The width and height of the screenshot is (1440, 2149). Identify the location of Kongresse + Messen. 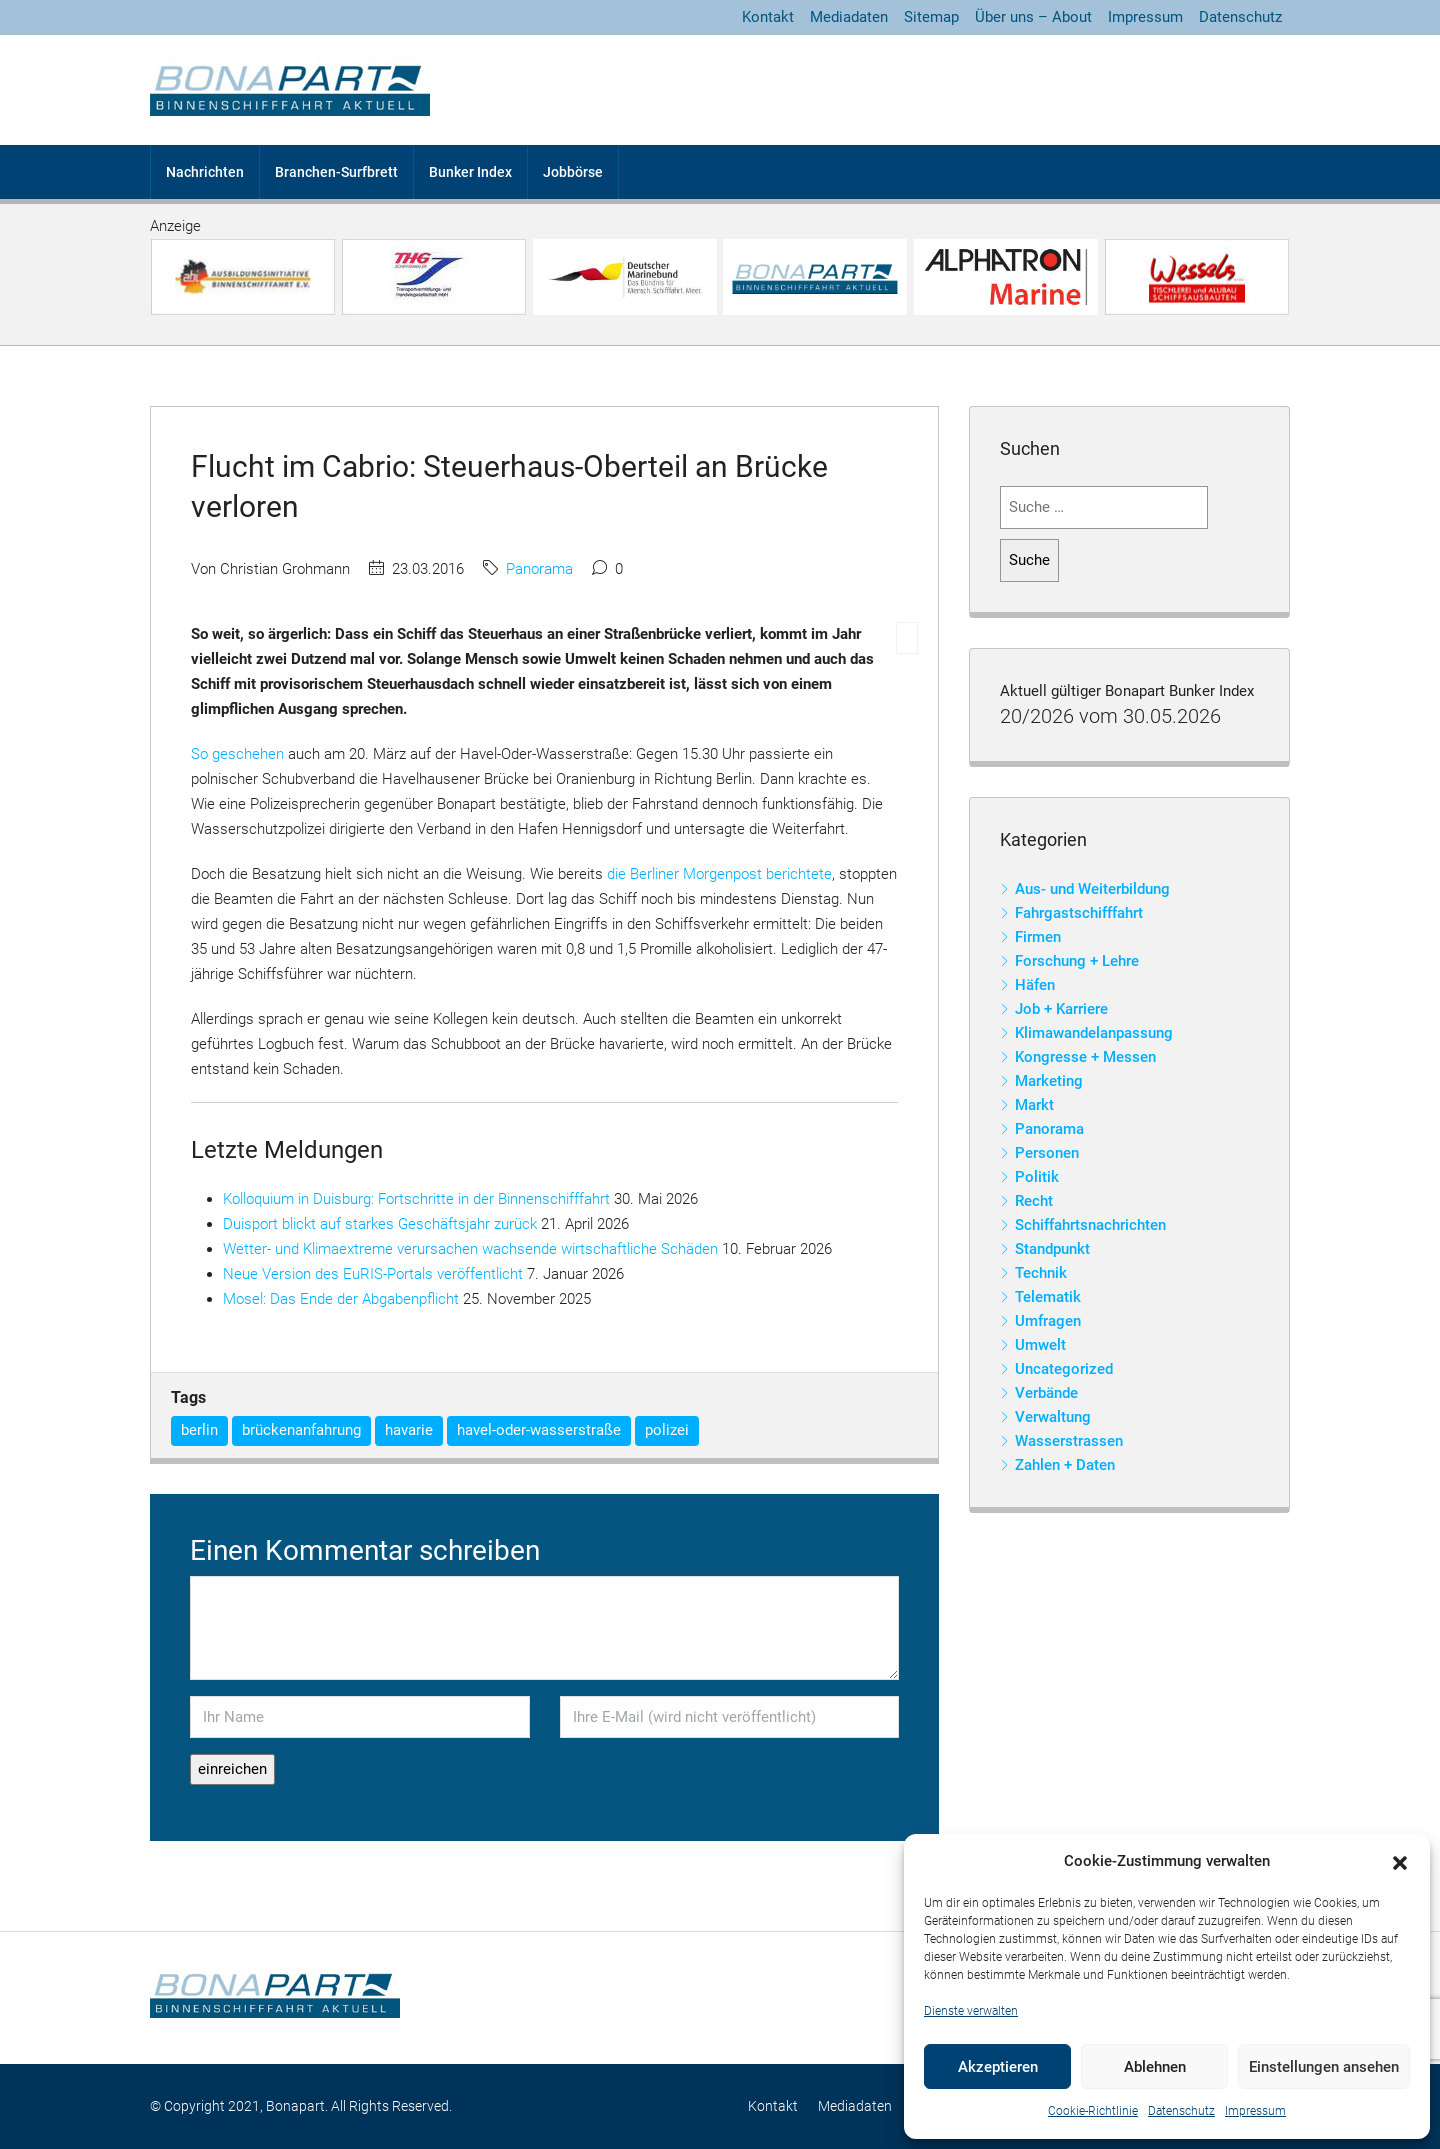
(1085, 1057).